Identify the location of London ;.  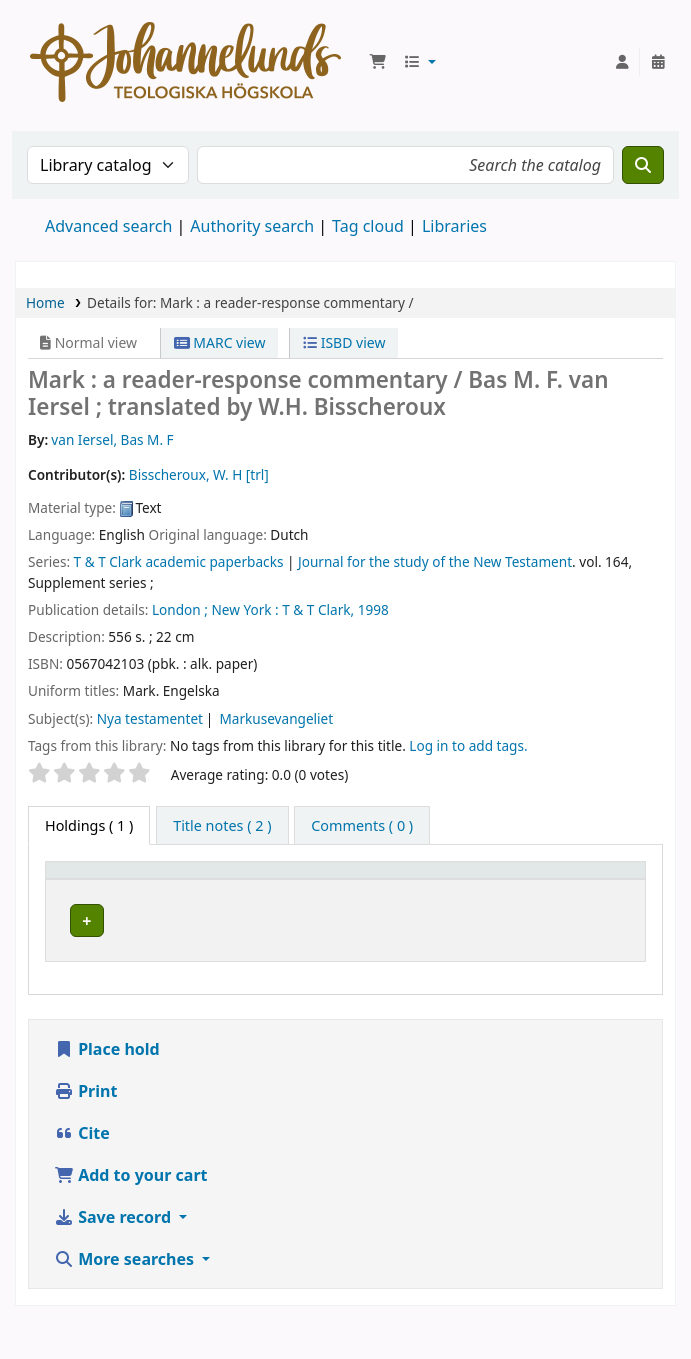
(180, 609).